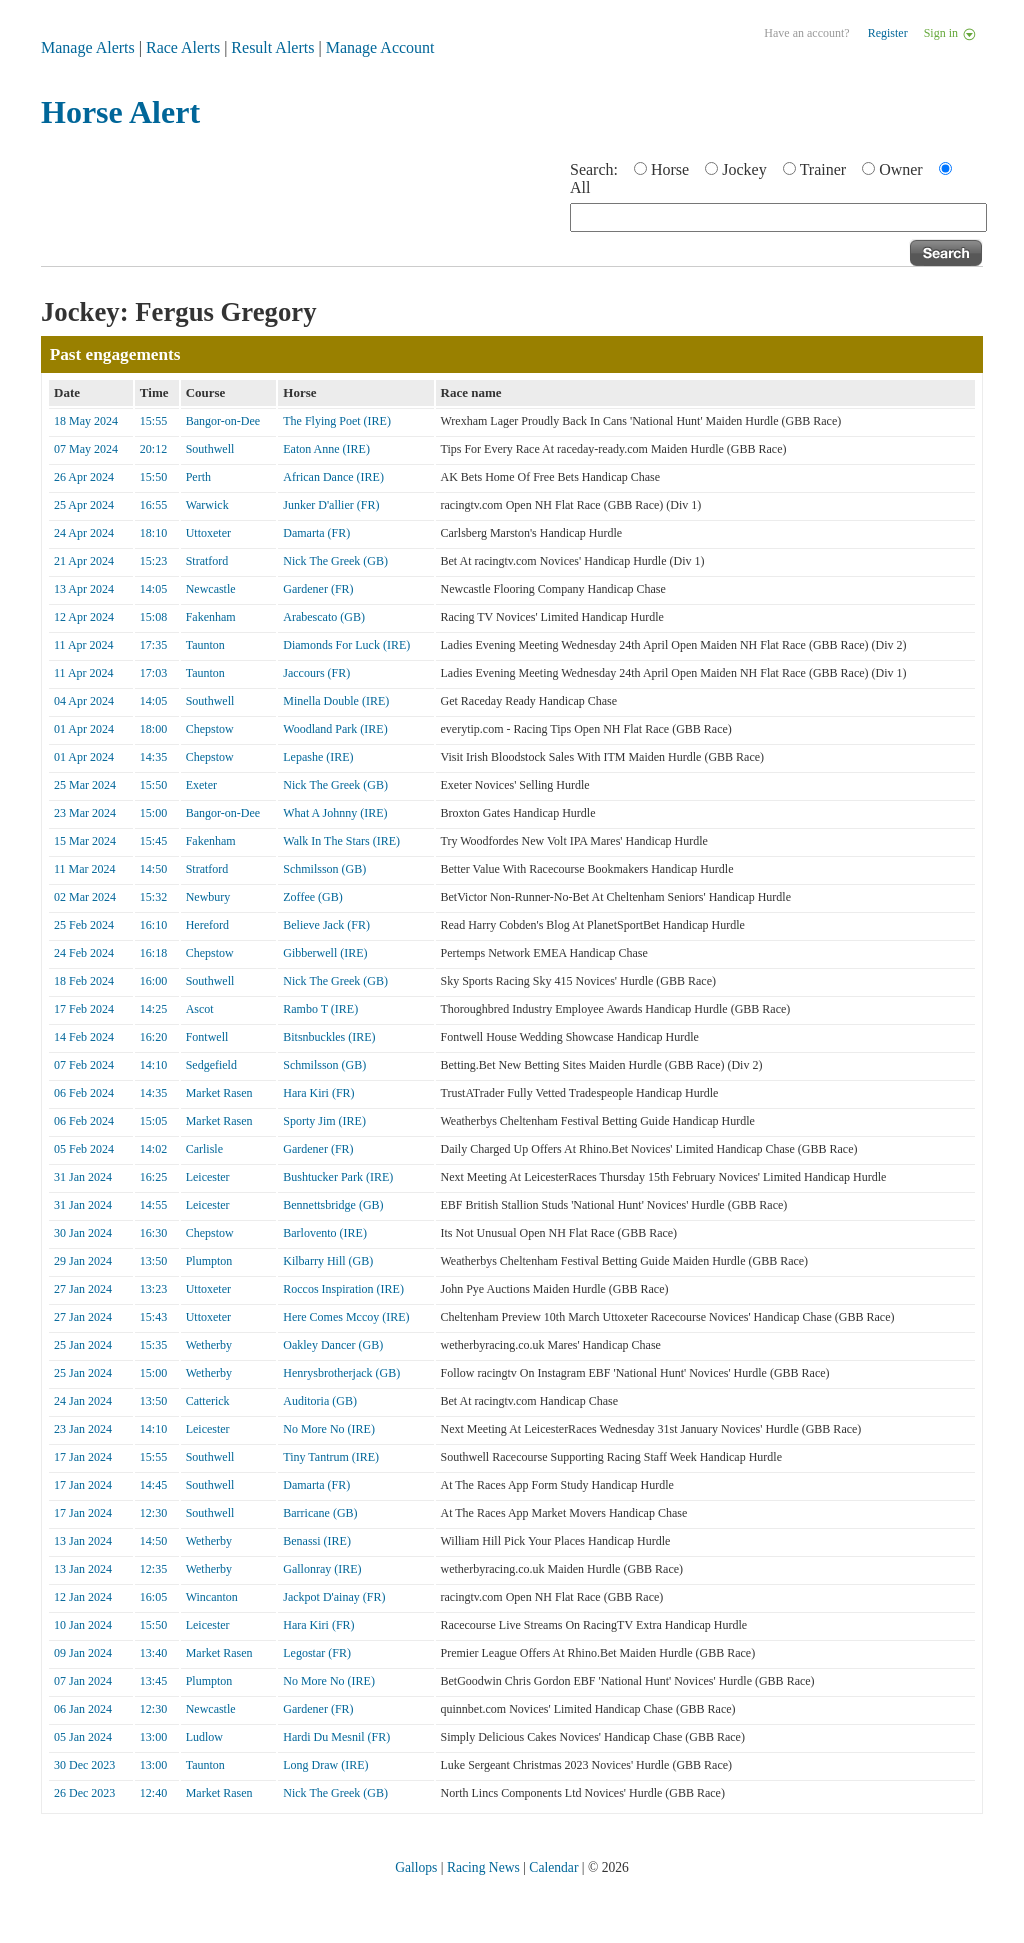 This screenshot has width=1024, height=1943. What do you see at coordinates (153, 1289) in the screenshot?
I see `13:23` at bounding box center [153, 1289].